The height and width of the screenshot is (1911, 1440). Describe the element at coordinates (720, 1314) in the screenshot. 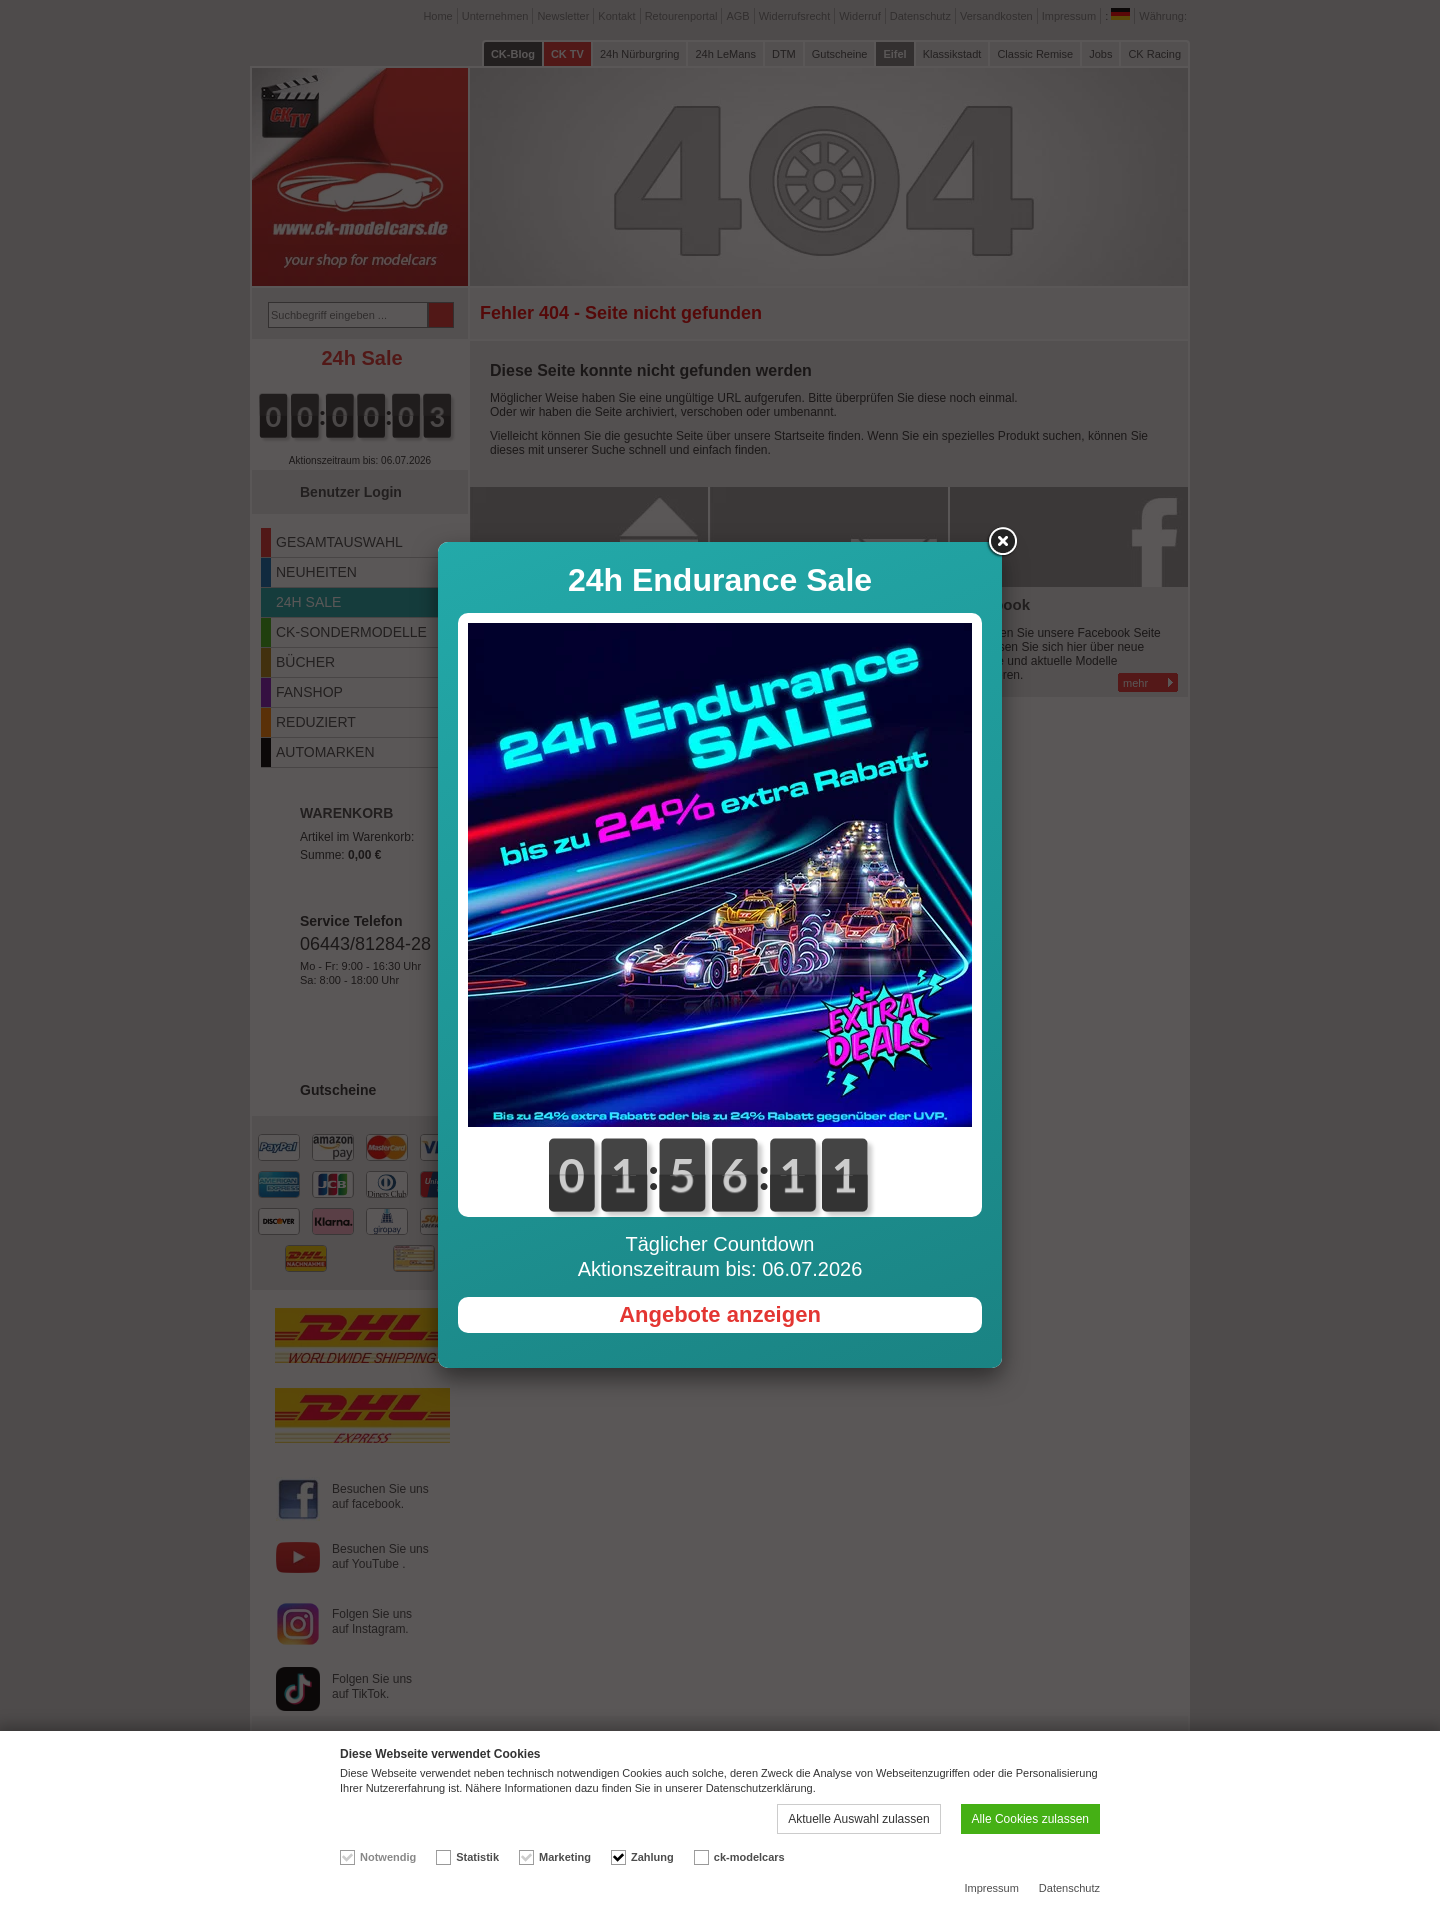

I see `Angebote anzeigen` at that location.